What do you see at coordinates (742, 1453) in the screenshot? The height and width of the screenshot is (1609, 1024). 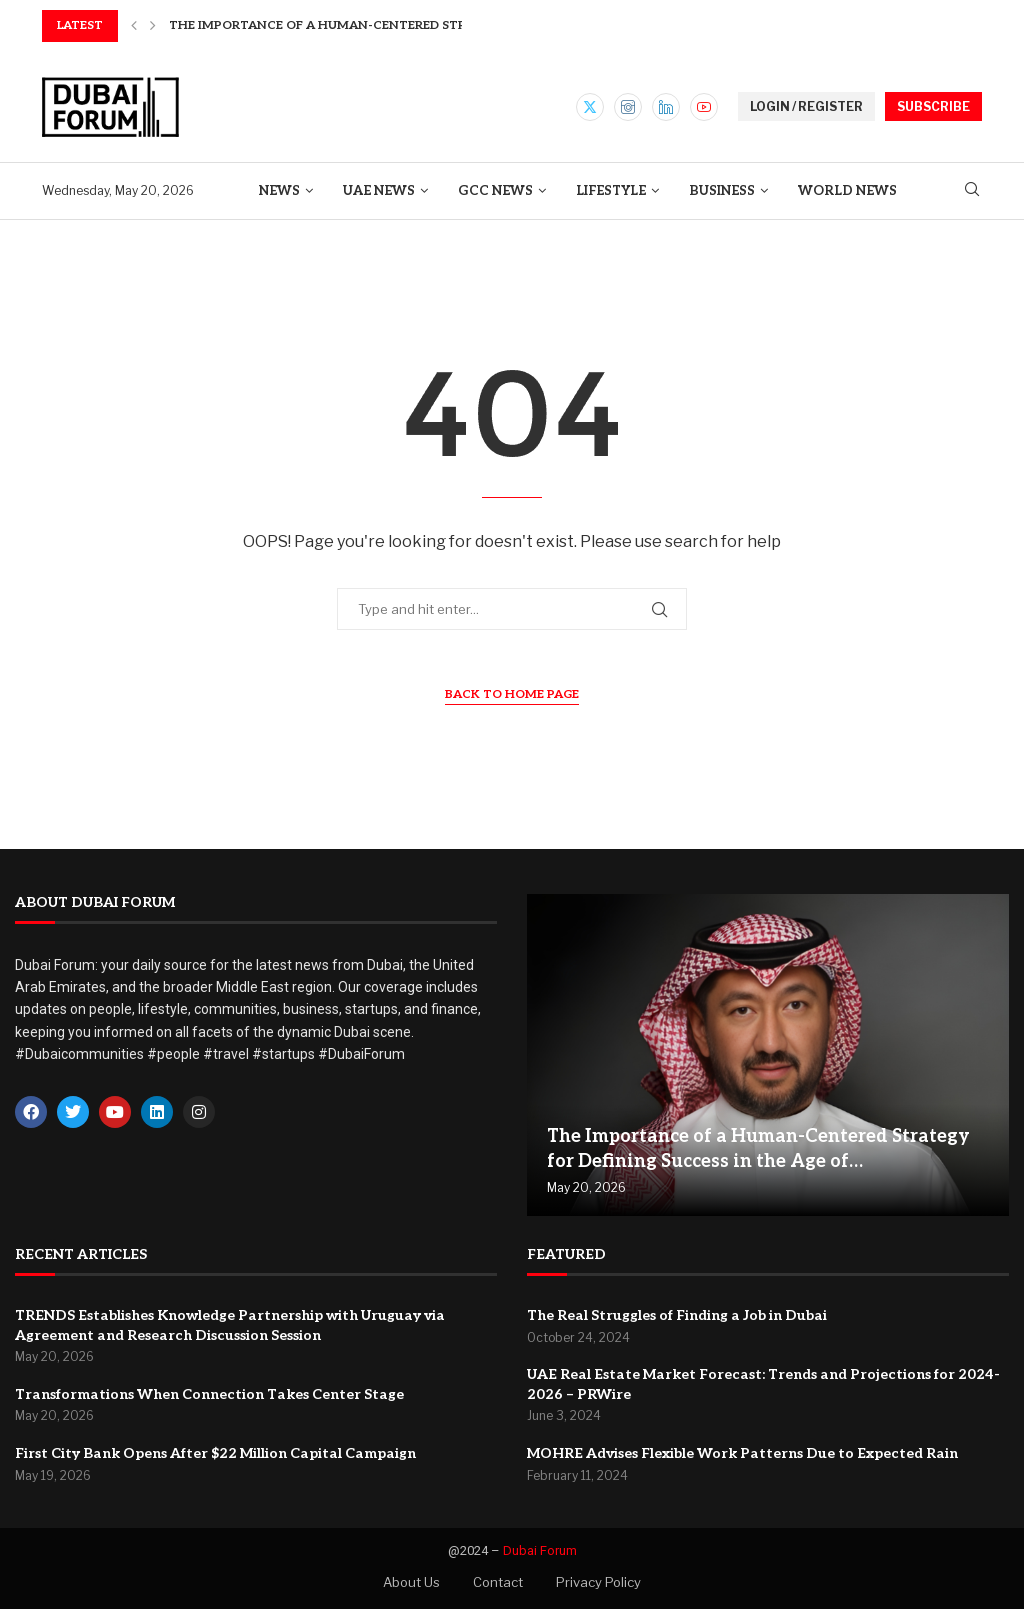 I see `MOHRE Advises Flexible Work Patterns Due to Expected Rain` at bounding box center [742, 1453].